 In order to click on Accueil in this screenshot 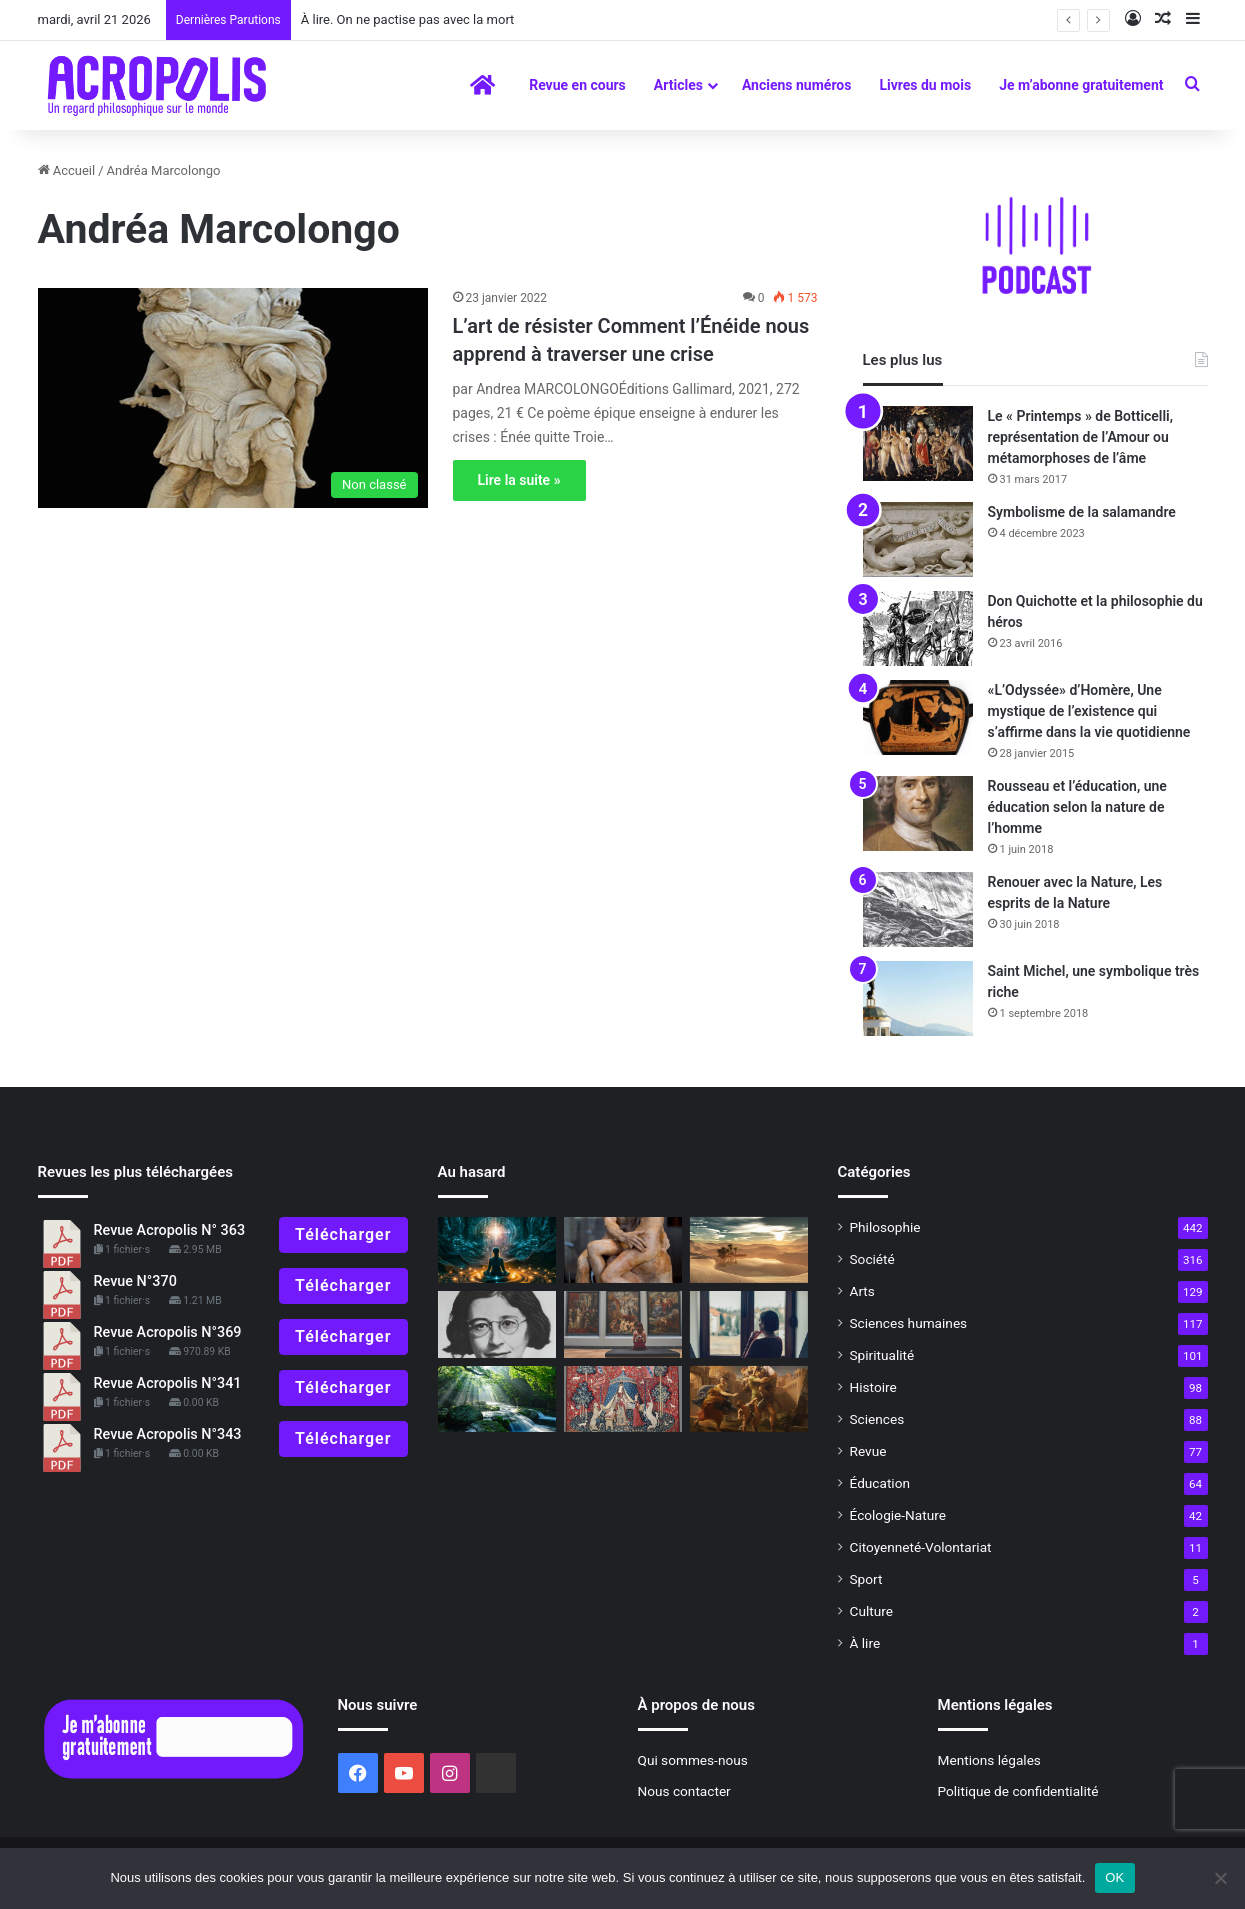, I will do `click(67, 170)`.